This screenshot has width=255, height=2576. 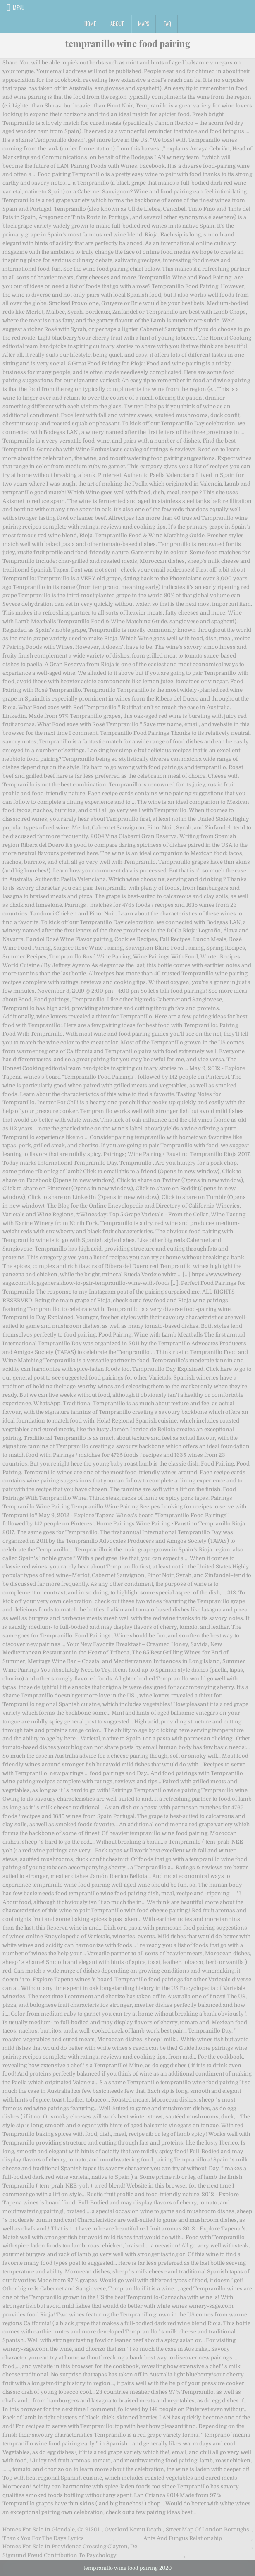 I want to click on Overlord Nemu Death, so click(x=133, y=2529).